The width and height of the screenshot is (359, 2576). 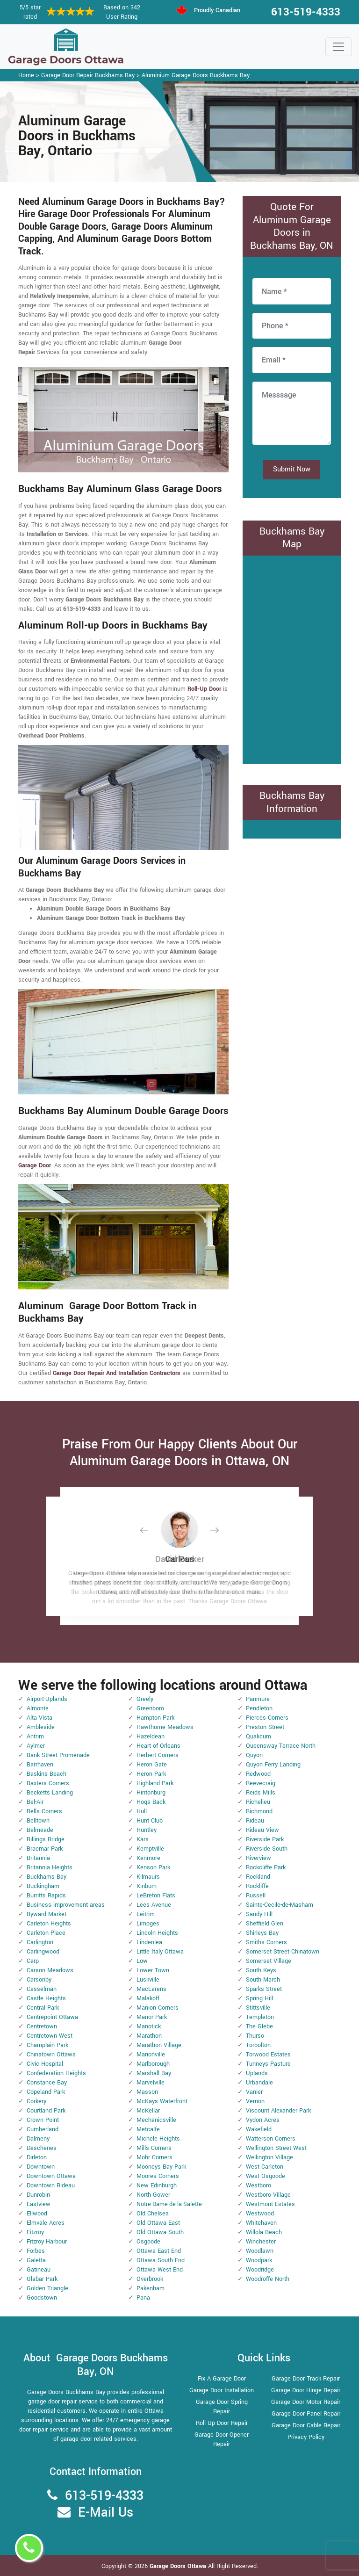 What do you see at coordinates (149, 1942) in the screenshot?
I see `Lindenlea` at bounding box center [149, 1942].